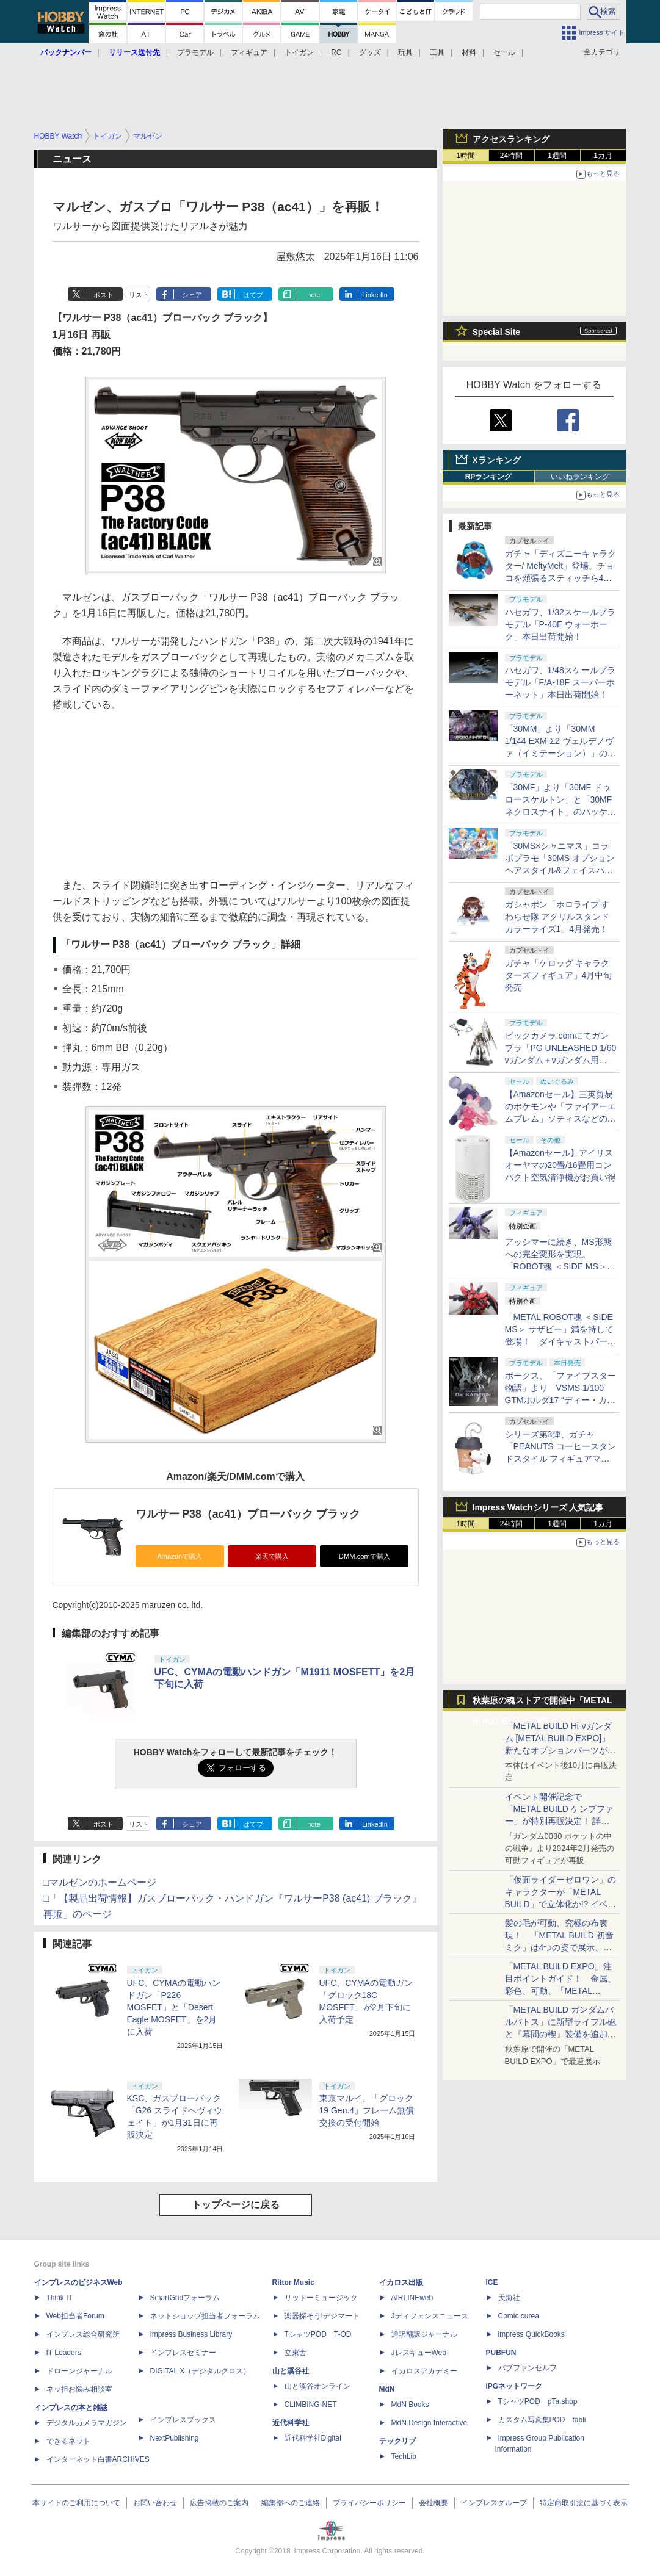 The width and height of the screenshot is (660, 2576). What do you see at coordinates (311, 2404) in the screenshot?
I see `CLIMBING-NET` at bounding box center [311, 2404].